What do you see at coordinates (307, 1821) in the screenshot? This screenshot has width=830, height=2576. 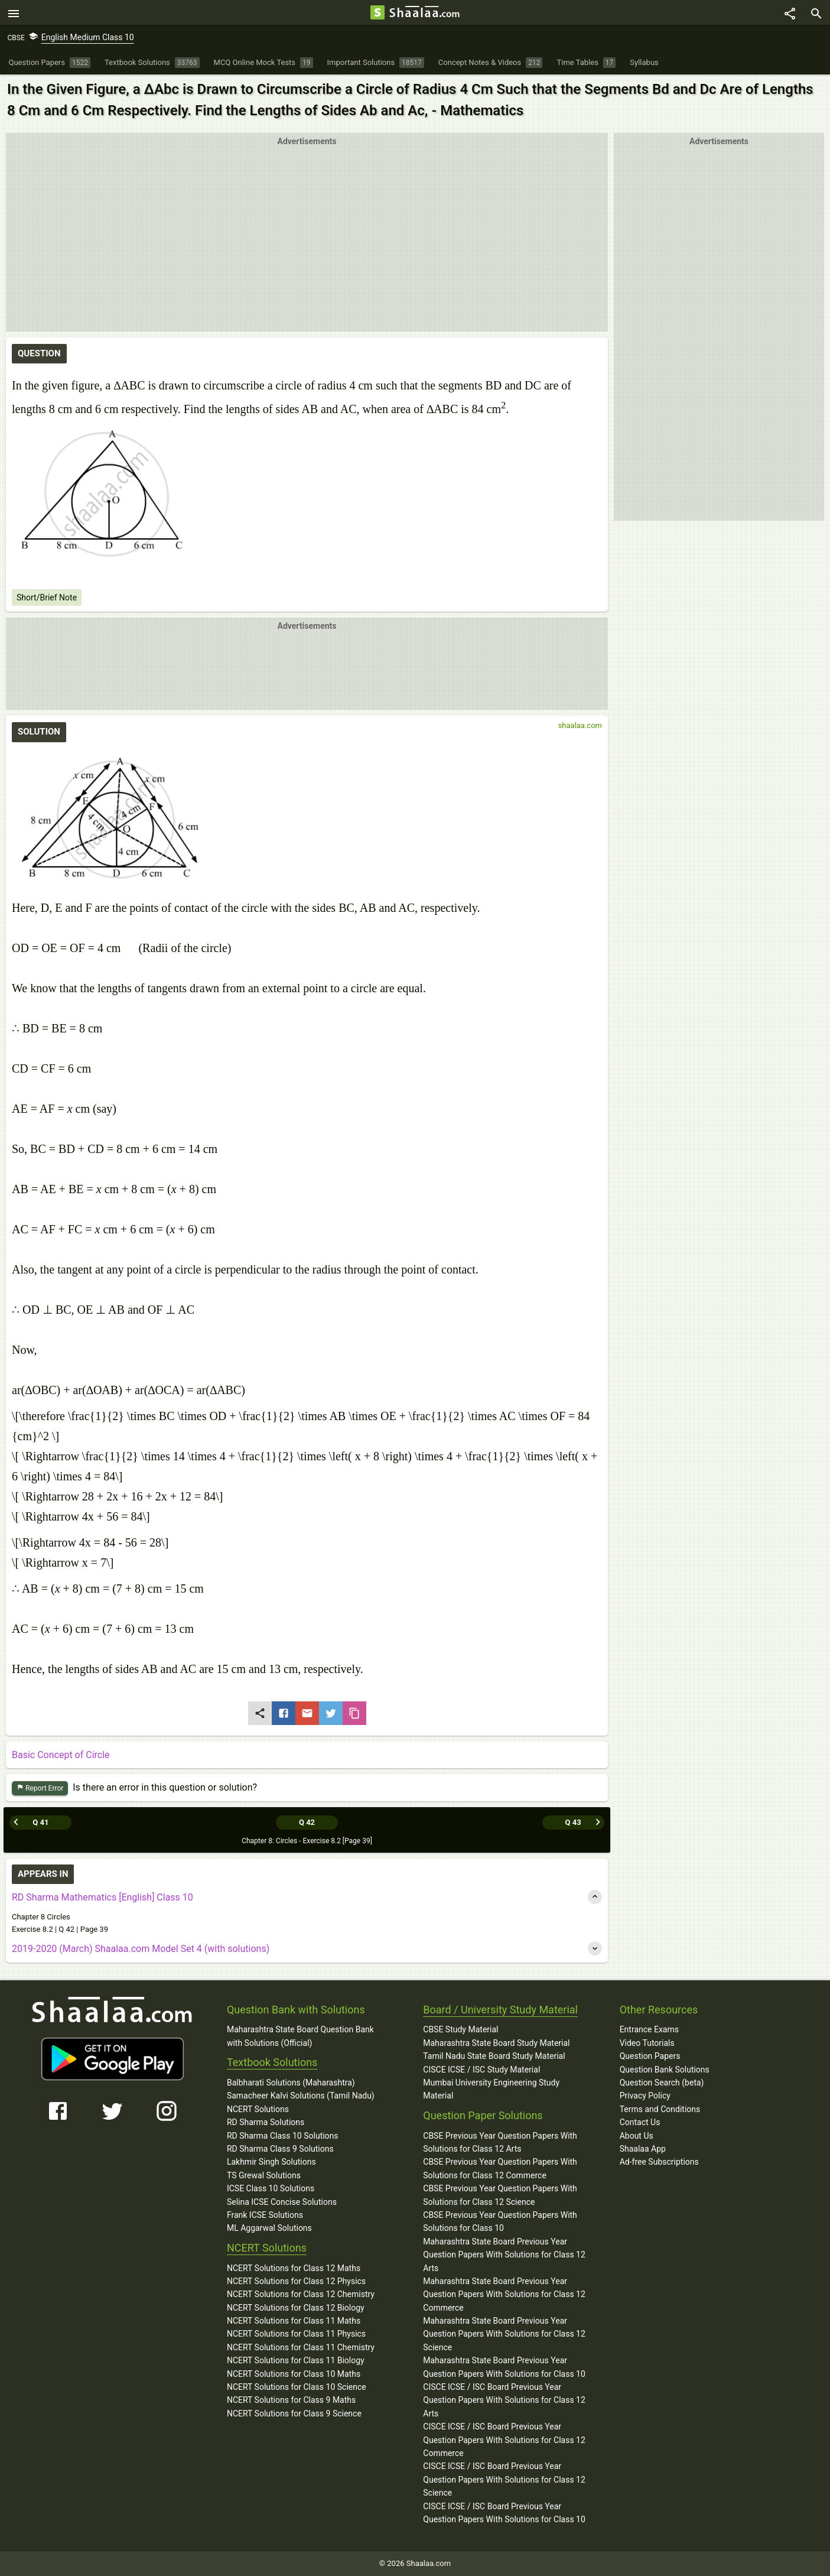 I see `Q 42` at bounding box center [307, 1821].